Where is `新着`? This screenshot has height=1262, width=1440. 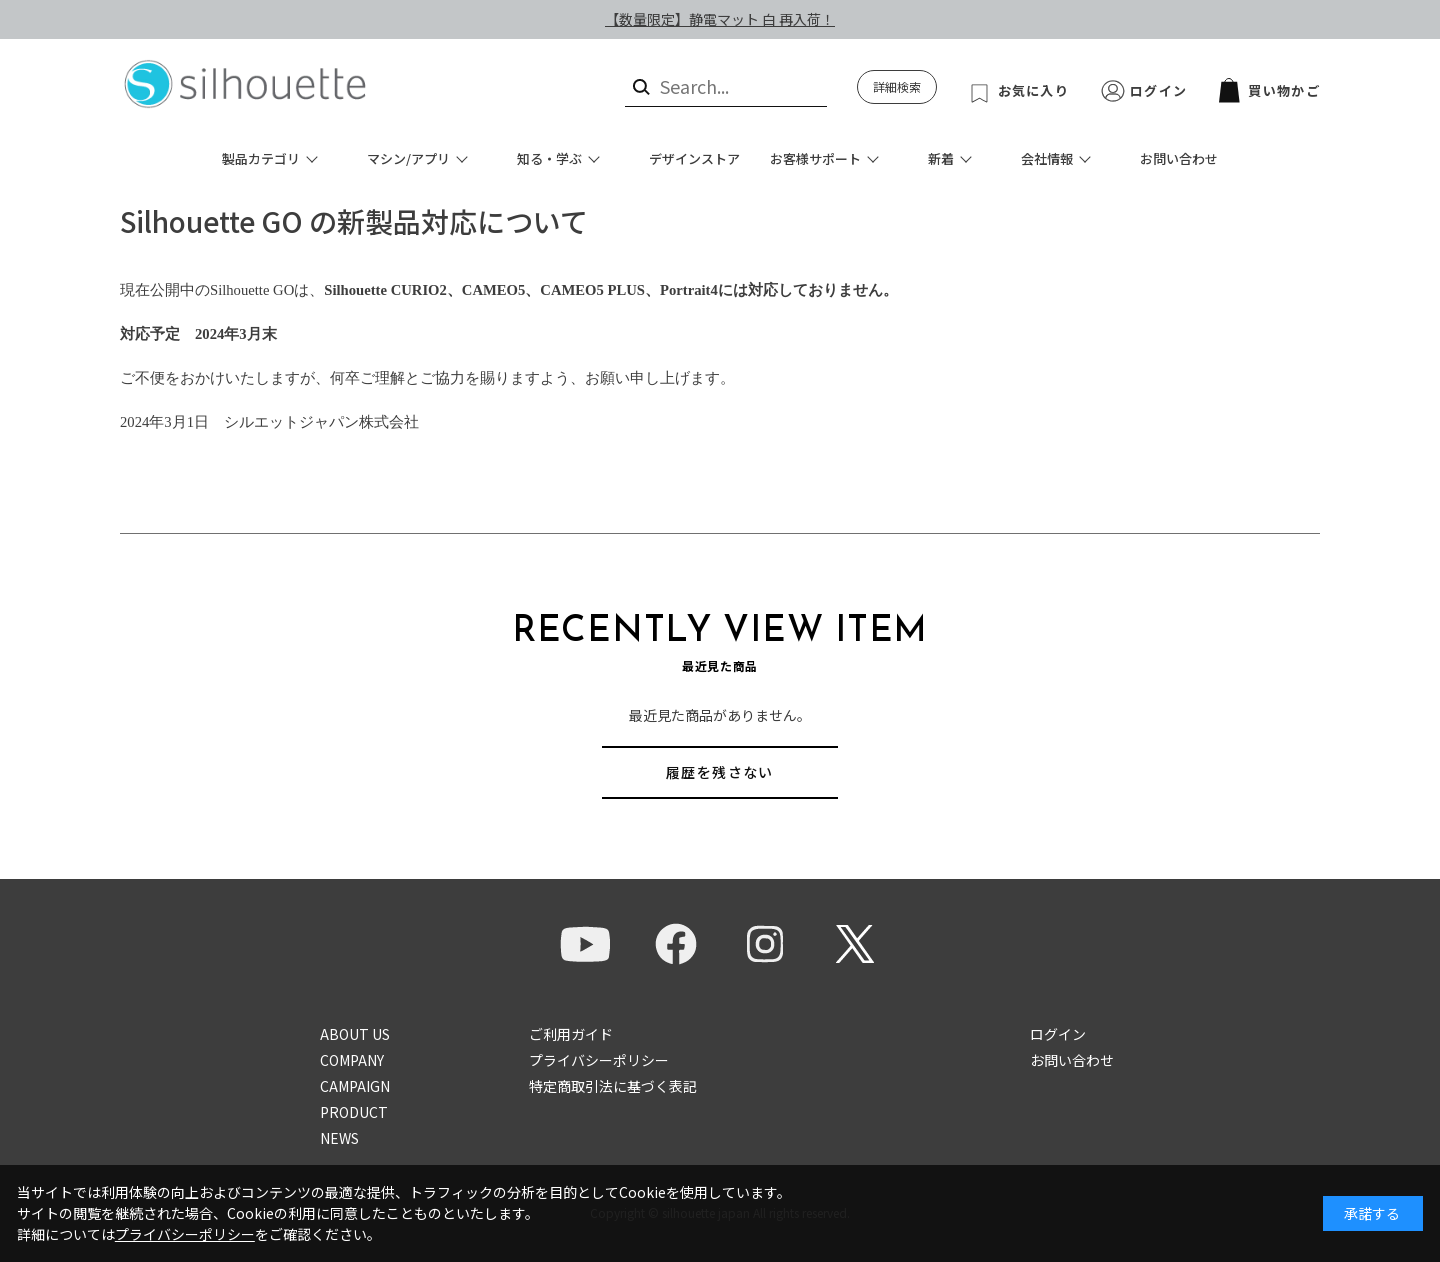 新着 is located at coordinates (941, 158).